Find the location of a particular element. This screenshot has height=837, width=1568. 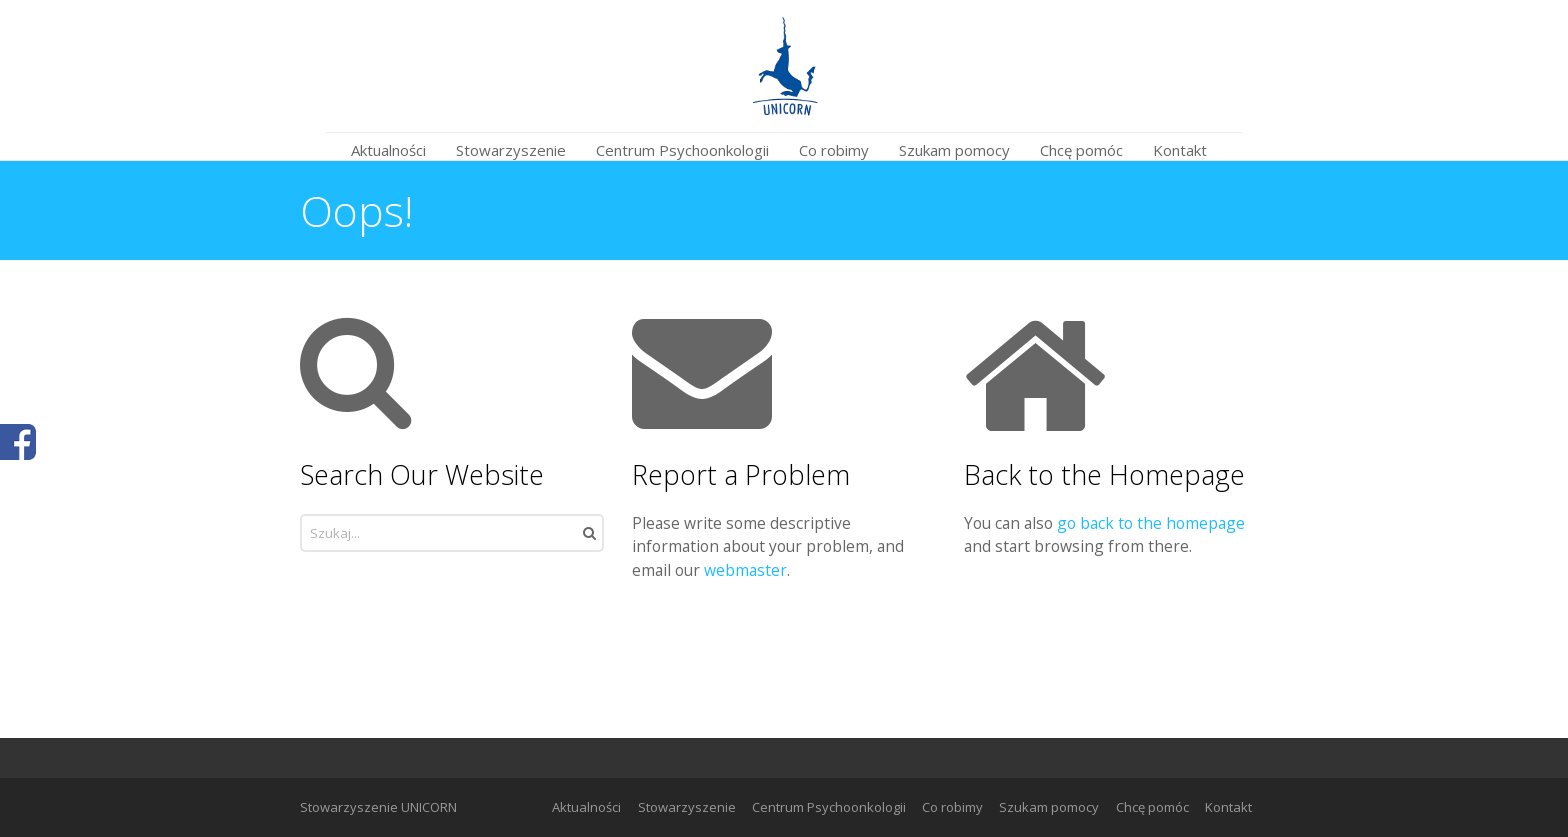

Szukam pomocy is located at coordinates (1049, 807).